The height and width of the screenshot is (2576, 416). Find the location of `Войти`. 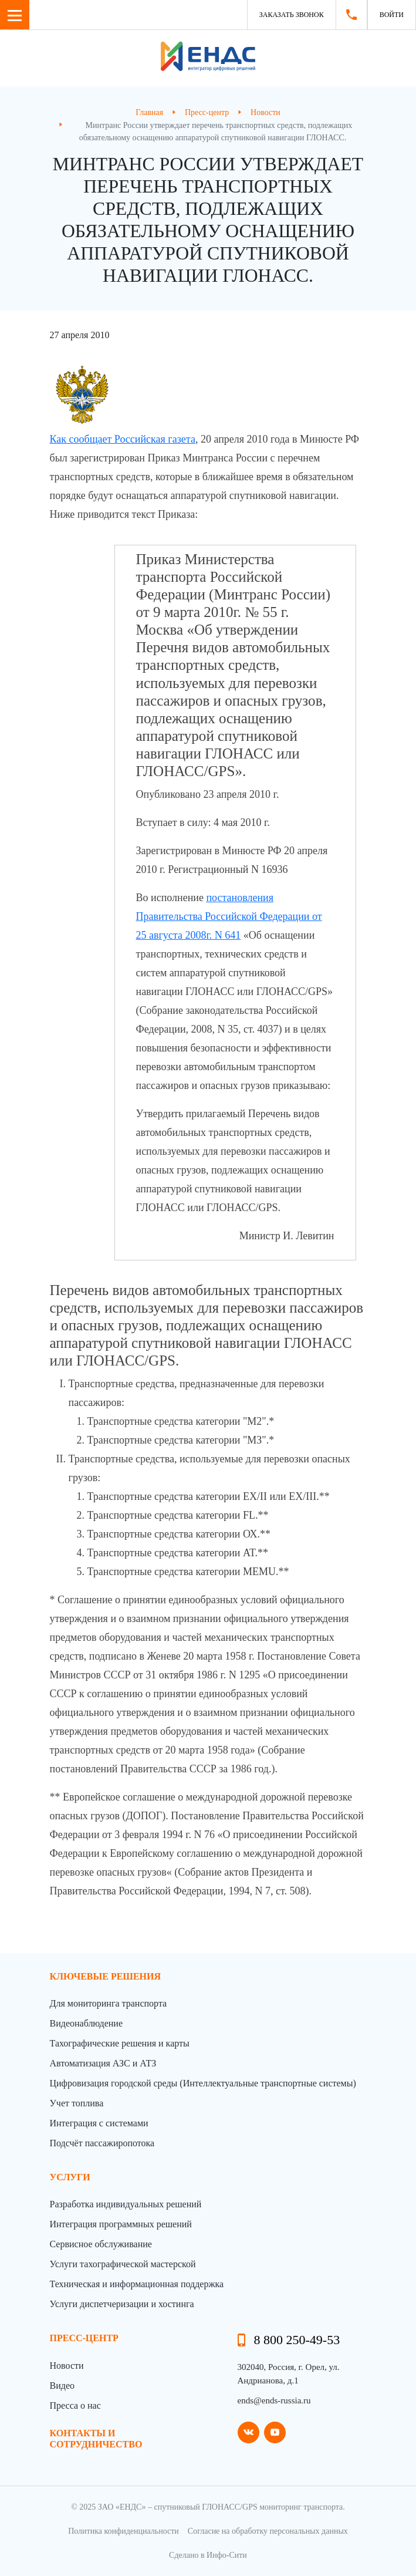

Войти is located at coordinates (392, 15).